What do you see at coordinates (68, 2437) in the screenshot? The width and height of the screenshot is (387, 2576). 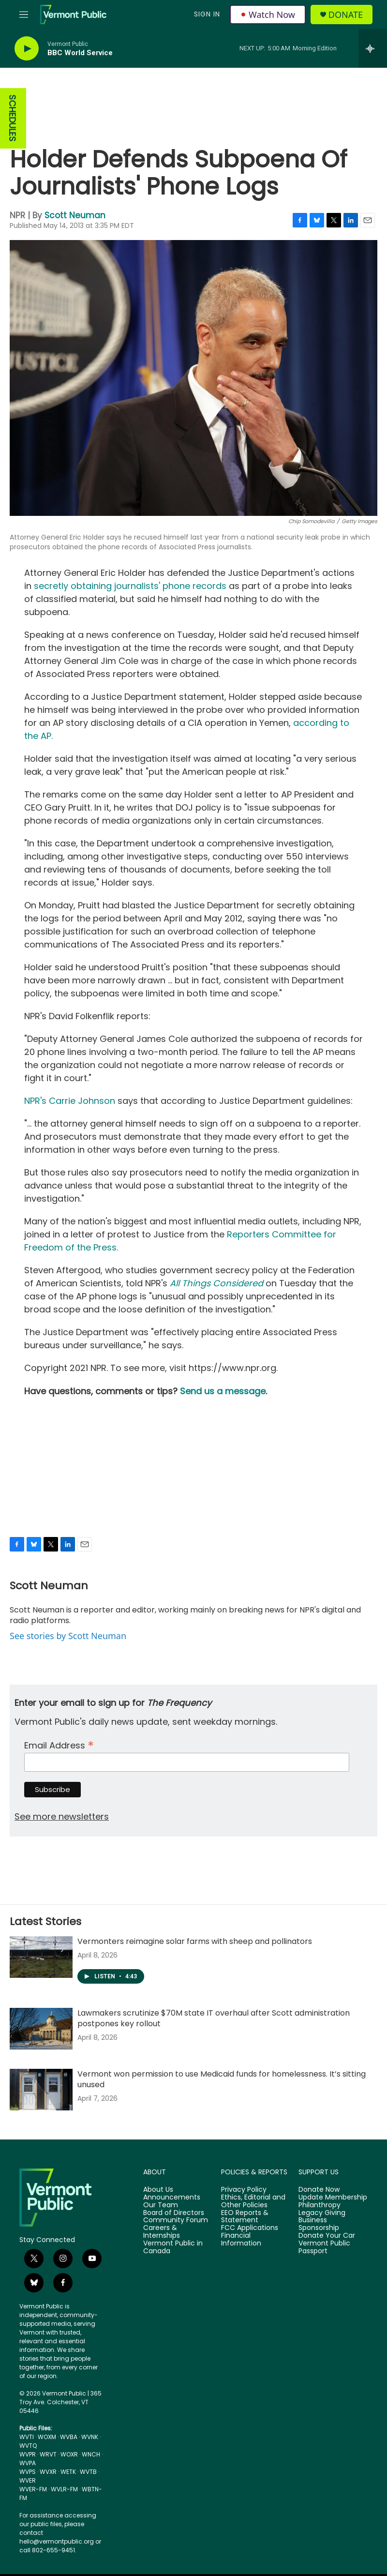 I see `WVBA` at bounding box center [68, 2437].